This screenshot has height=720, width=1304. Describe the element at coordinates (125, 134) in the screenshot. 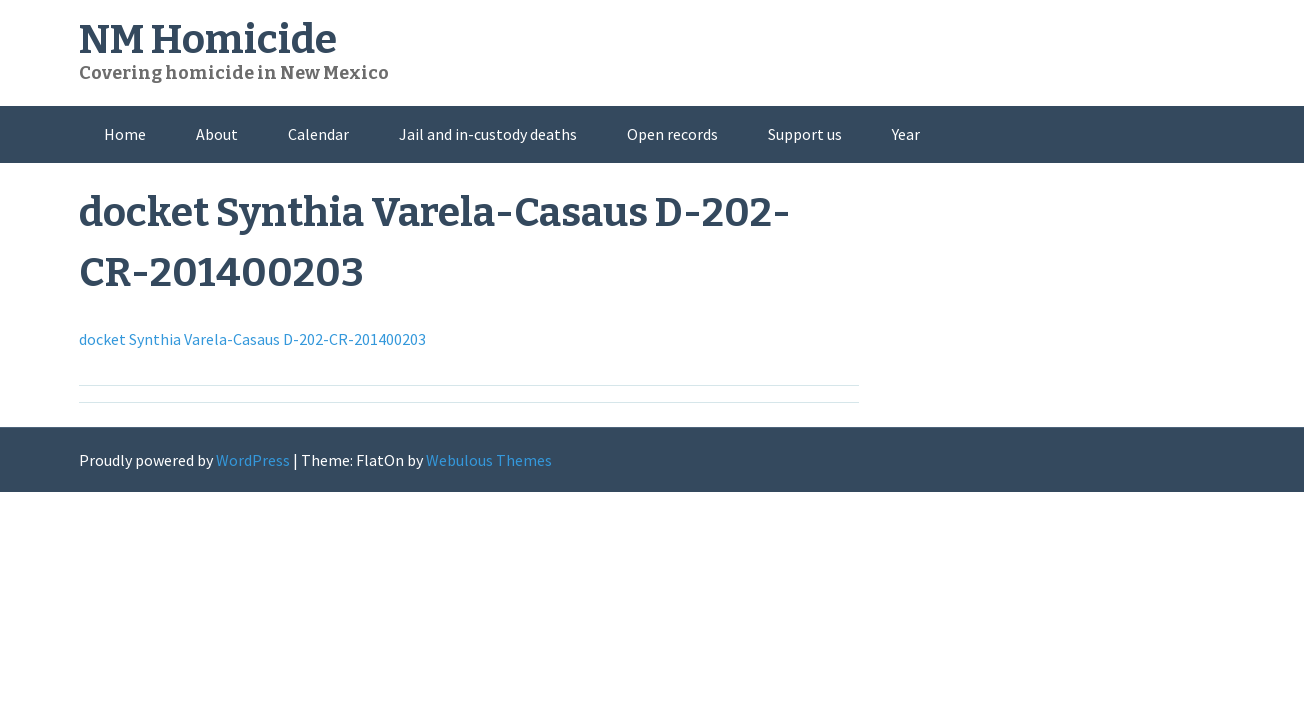

I see `Home` at that location.